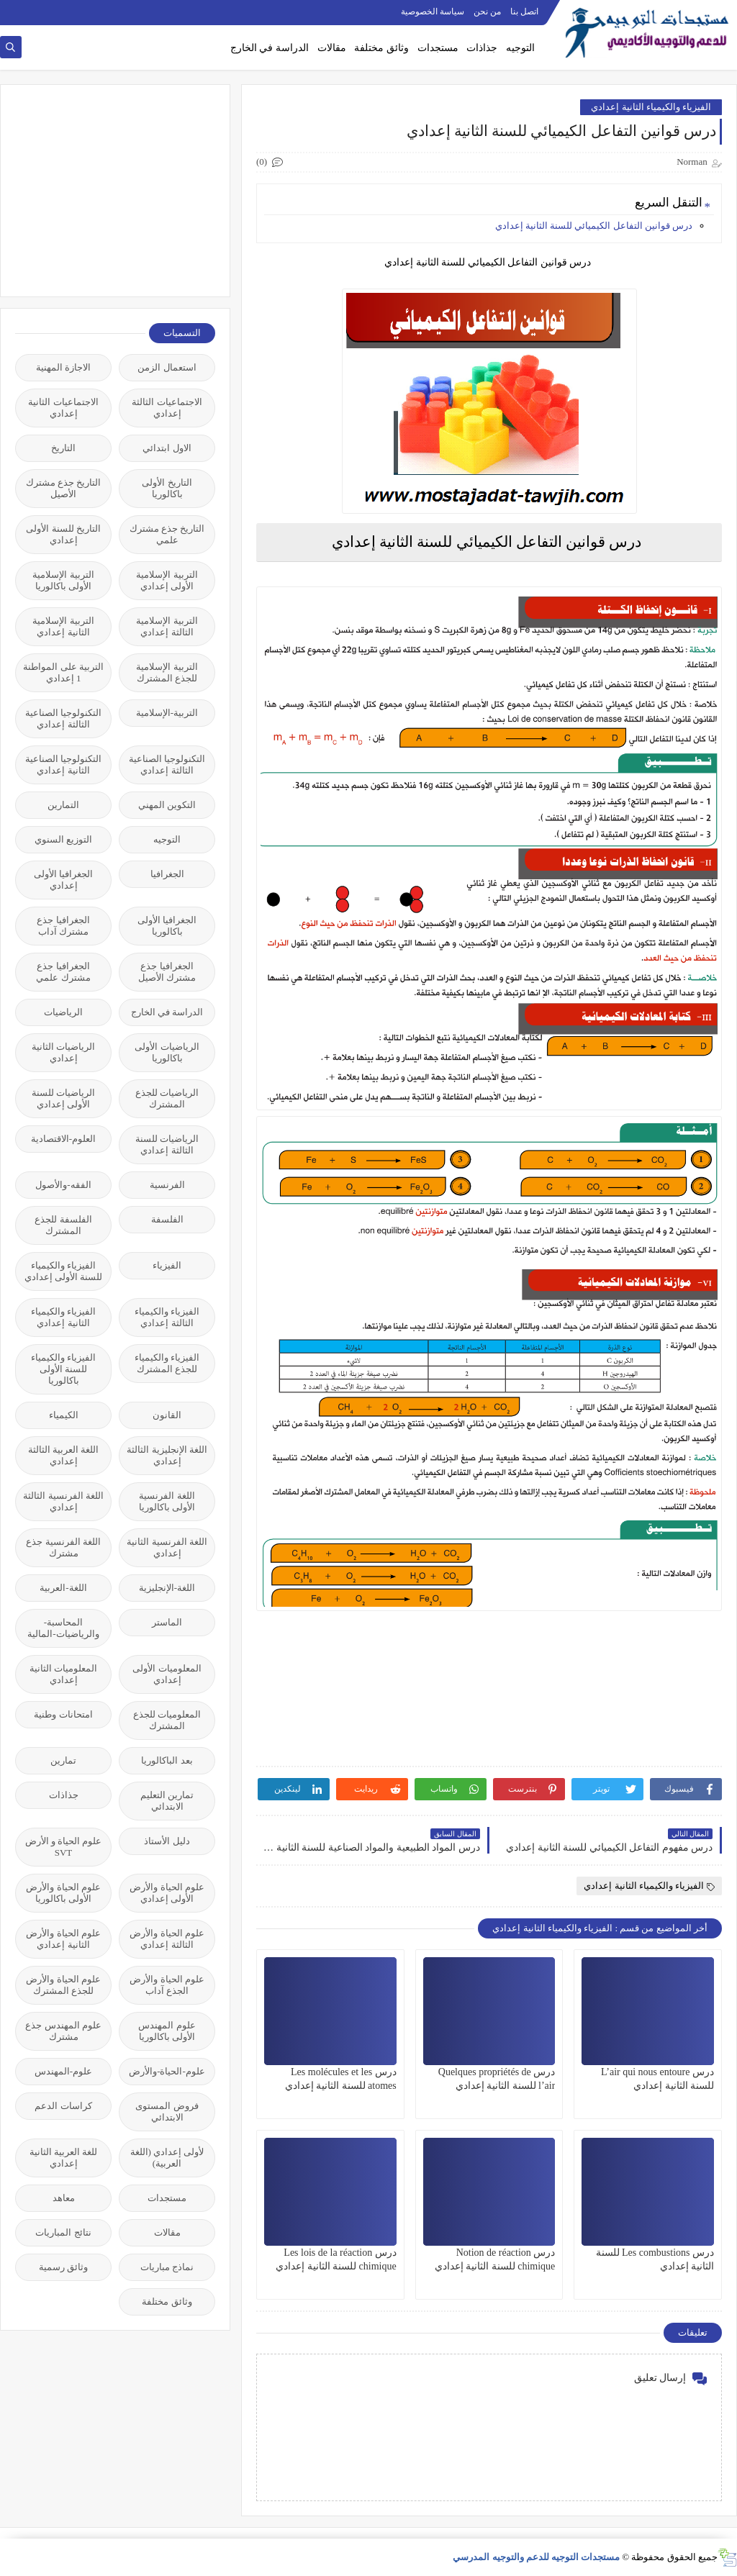 The width and height of the screenshot is (737, 2576). Describe the element at coordinates (63, 1415) in the screenshot. I see `الكيمياء` at that location.